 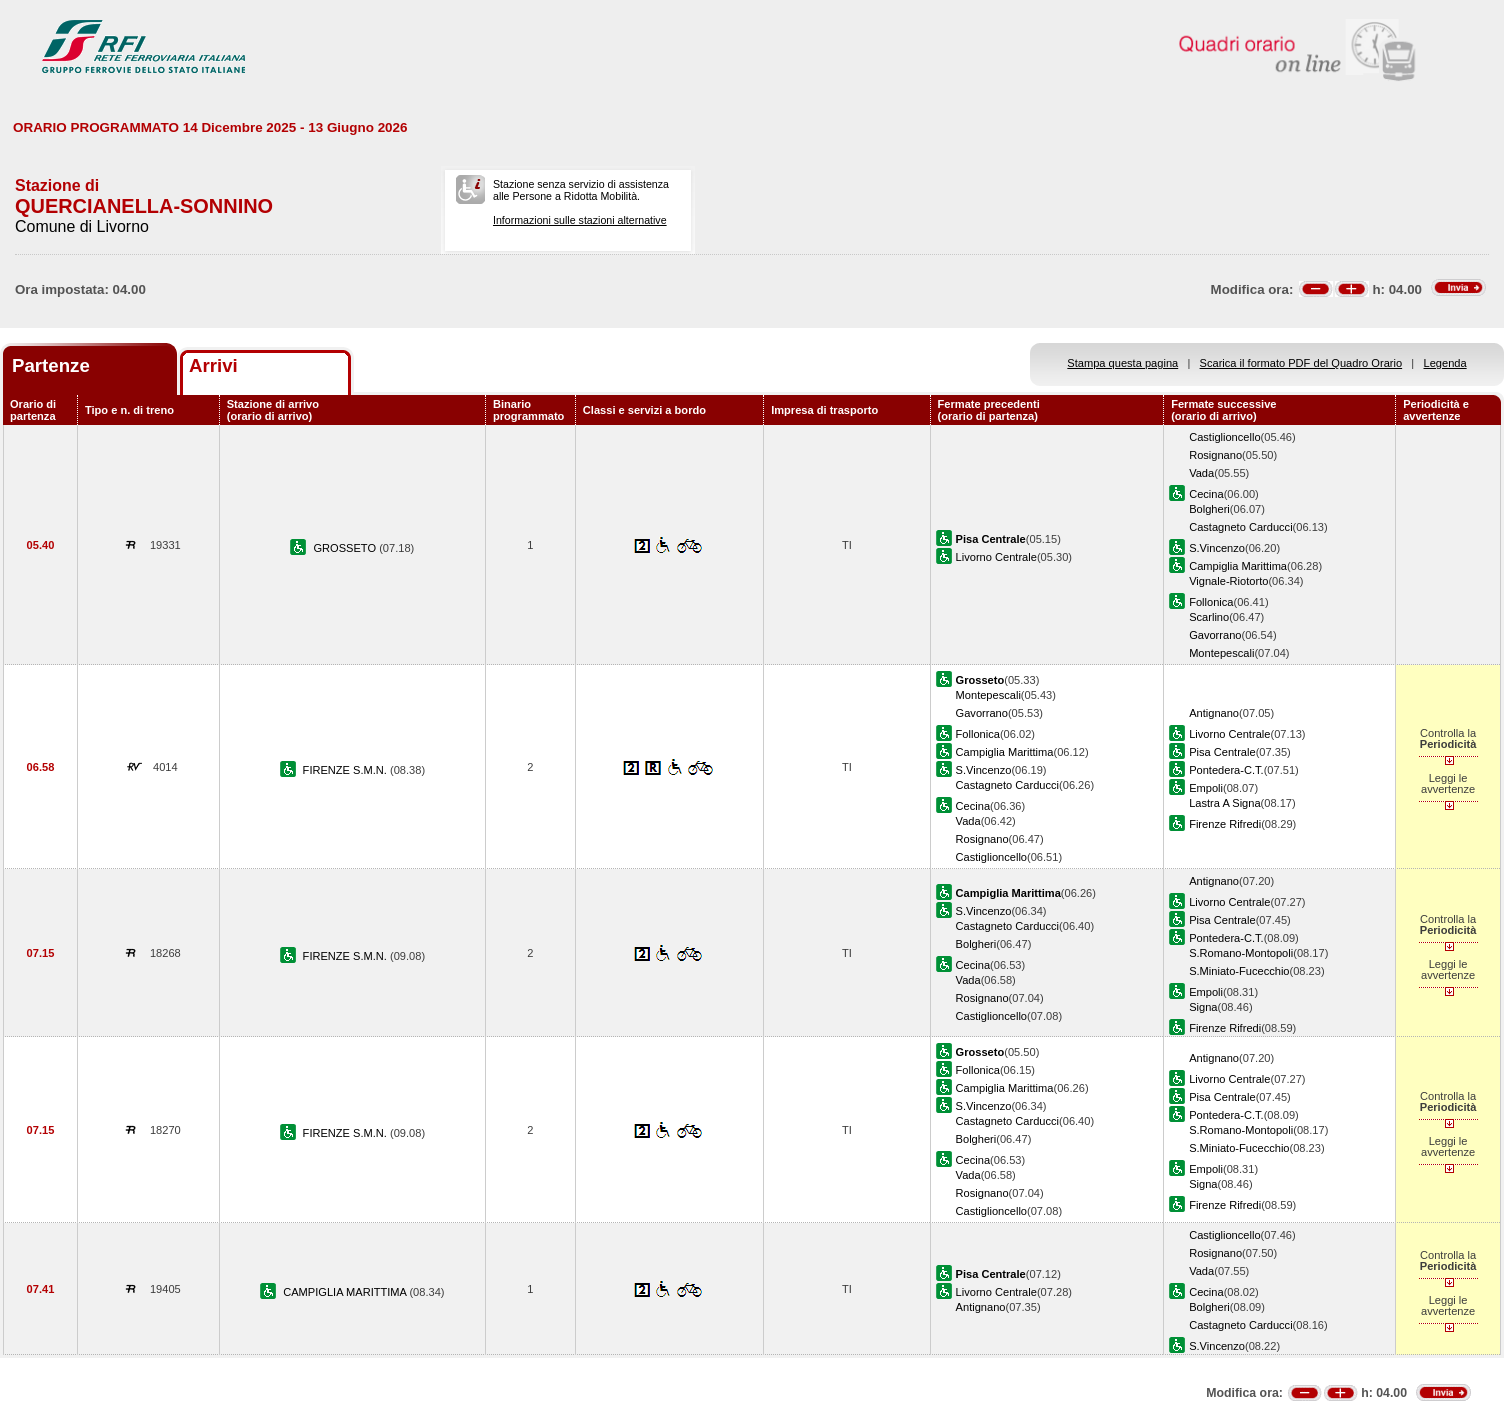 I want to click on Livorno Centrale, so click(x=996, y=557).